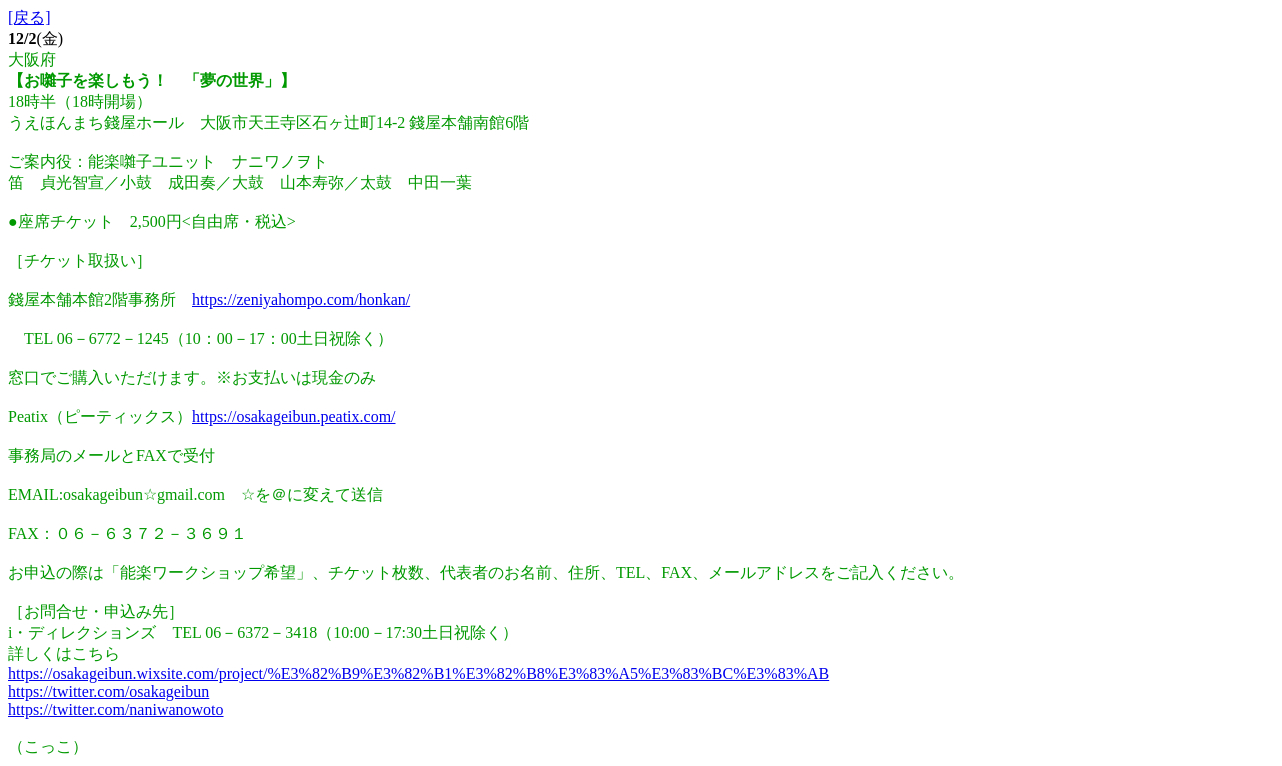  I want to click on https://osakageibun.peatix.com/, so click(294, 416).